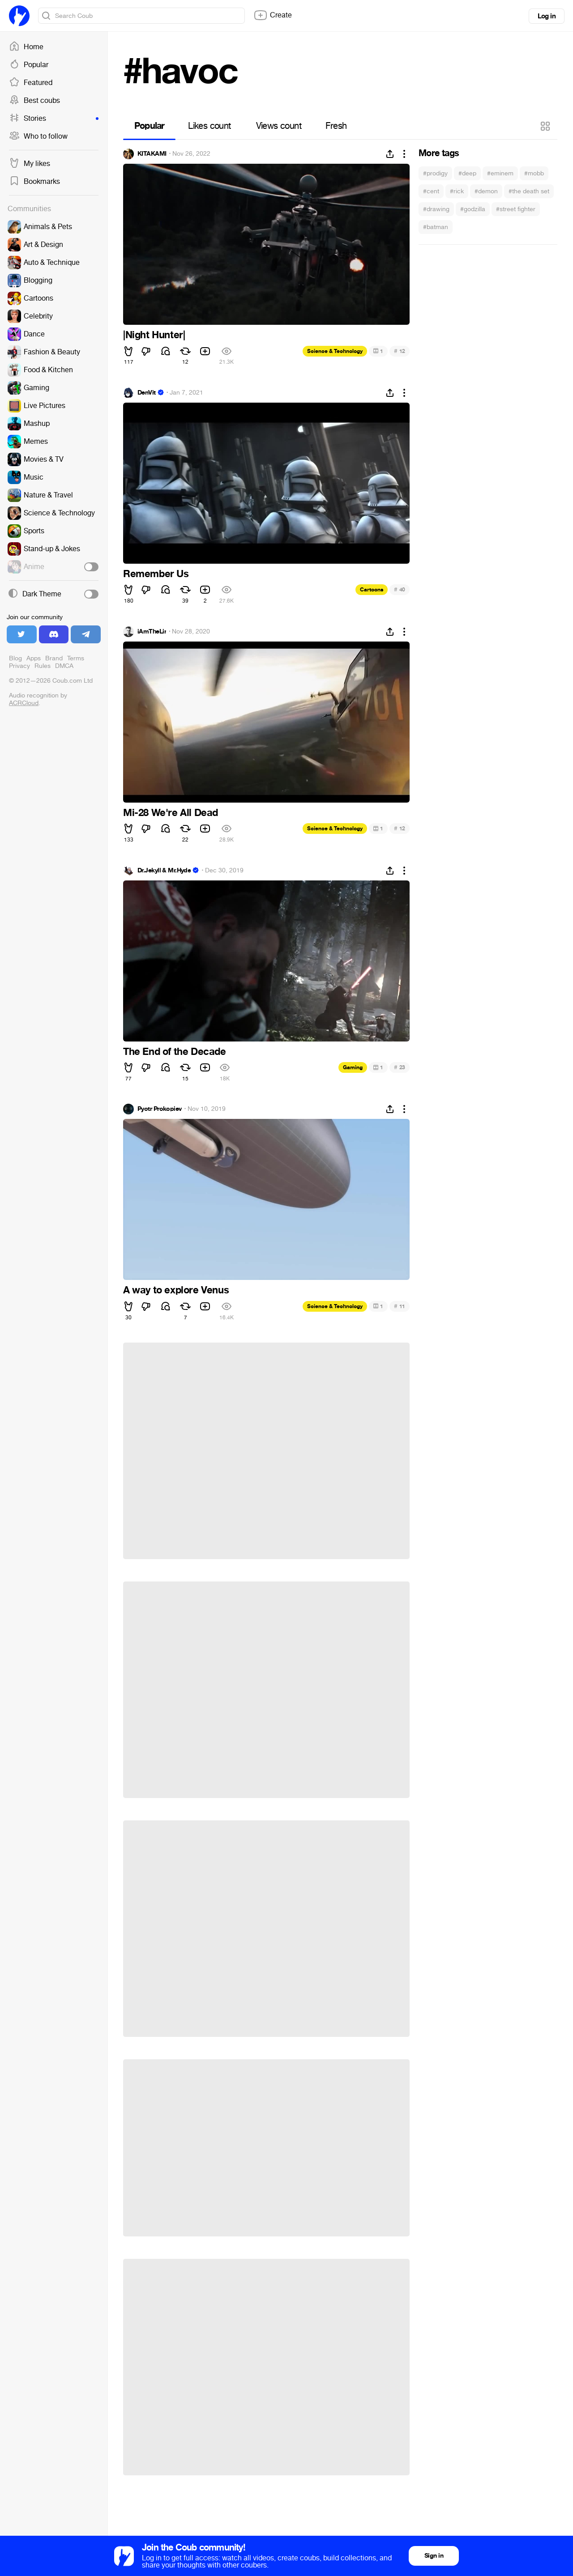 The image size is (573, 2576). What do you see at coordinates (353, 1067) in the screenshot?
I see `Gaming` at bounding box center [353, 1067].